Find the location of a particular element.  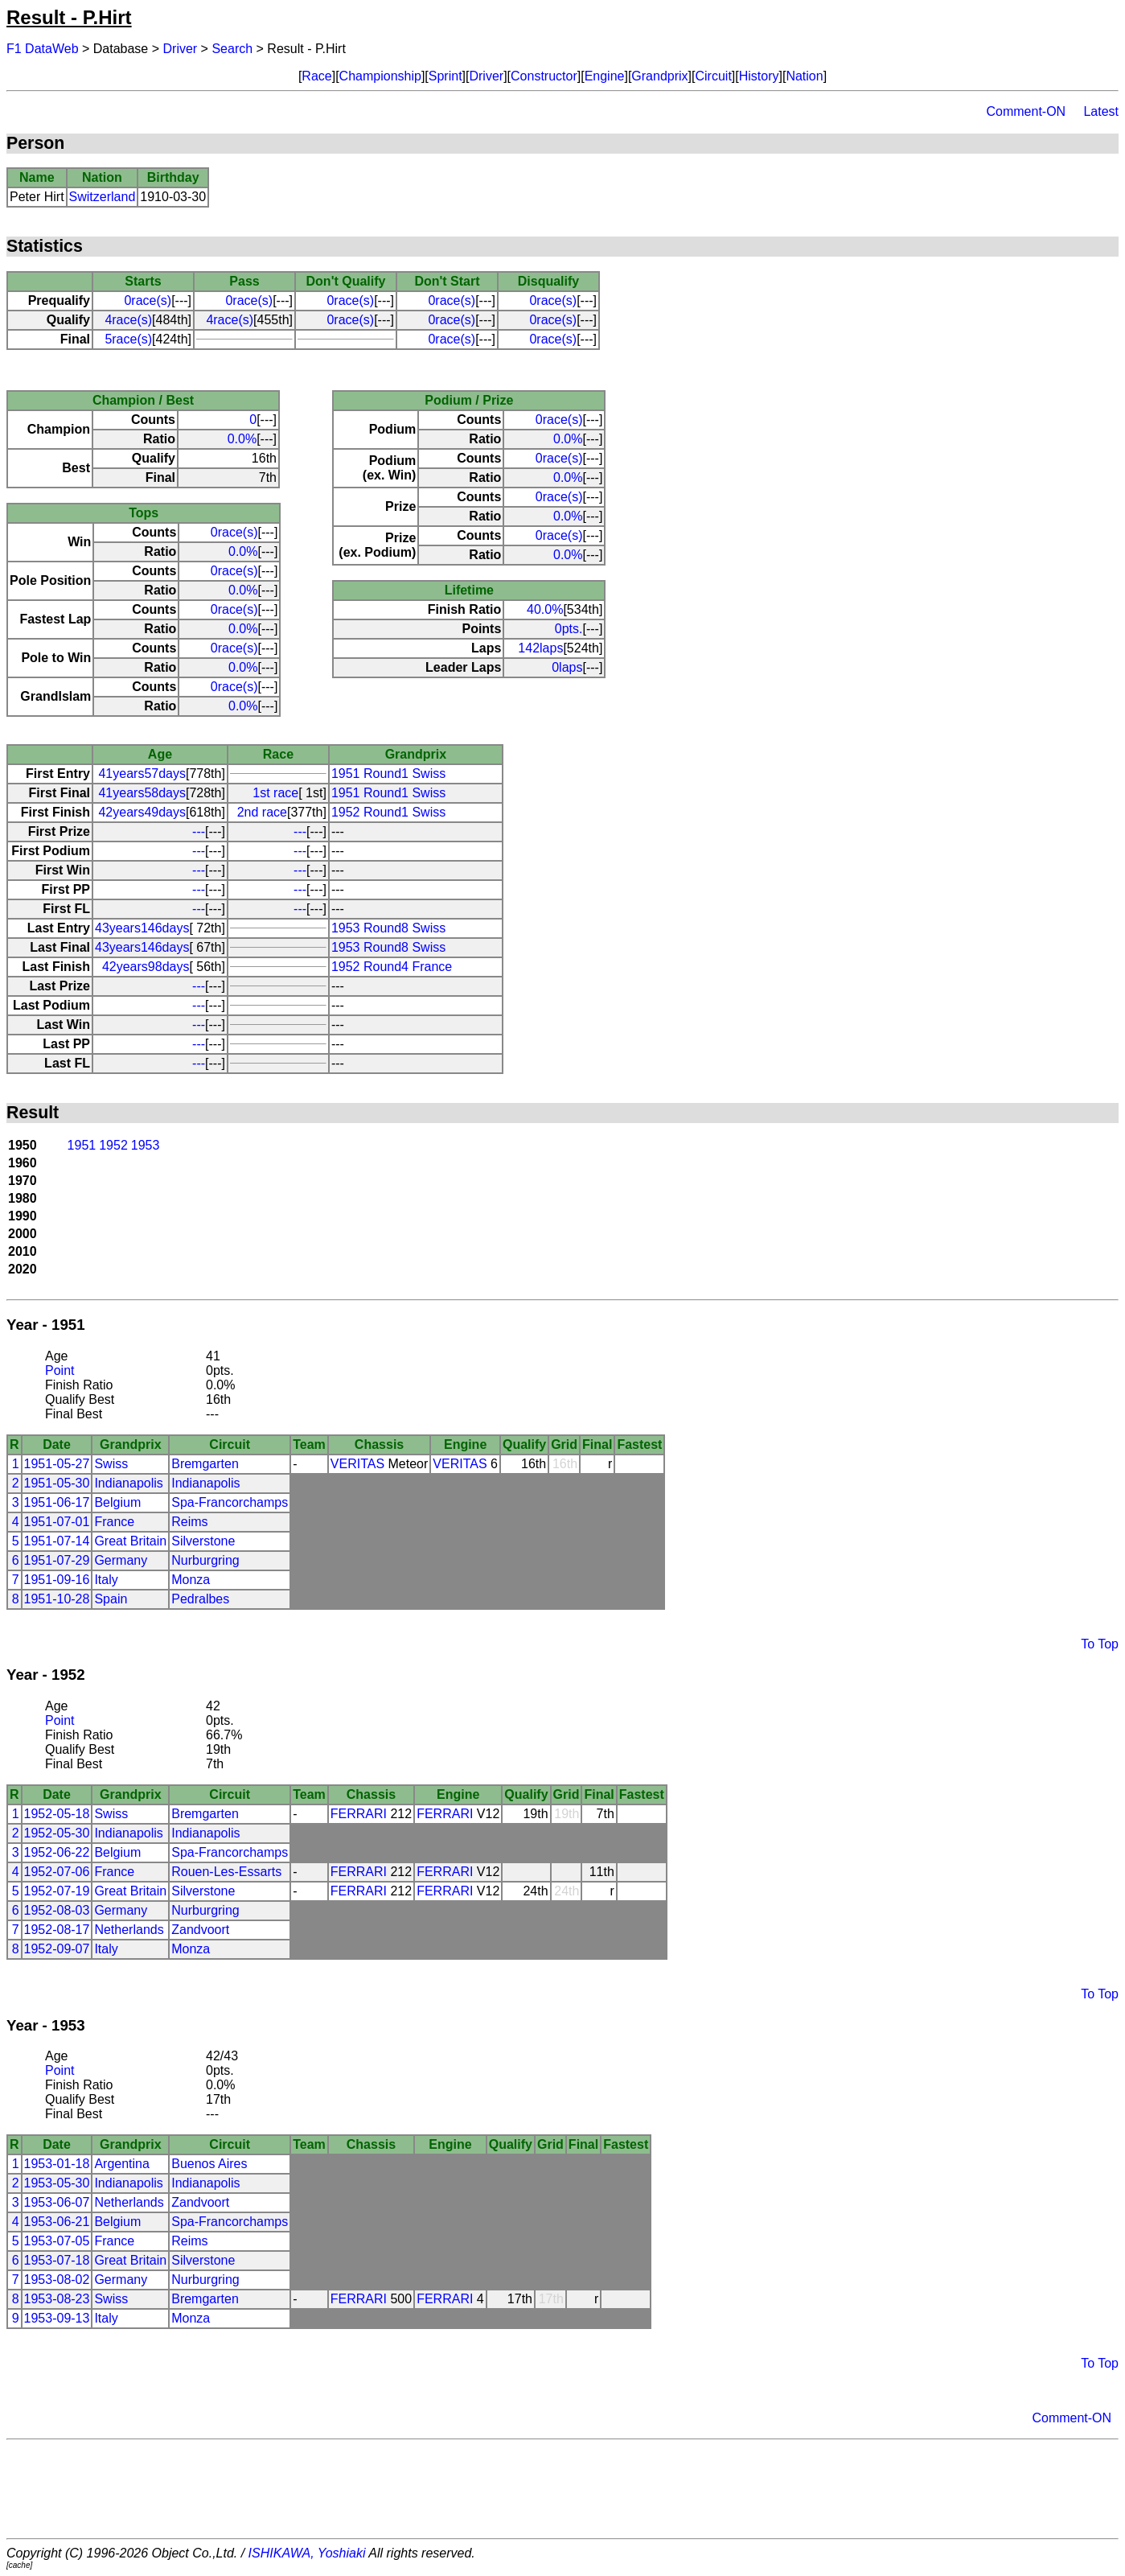

1953-09-13 is located at coordinates (57, 2318).